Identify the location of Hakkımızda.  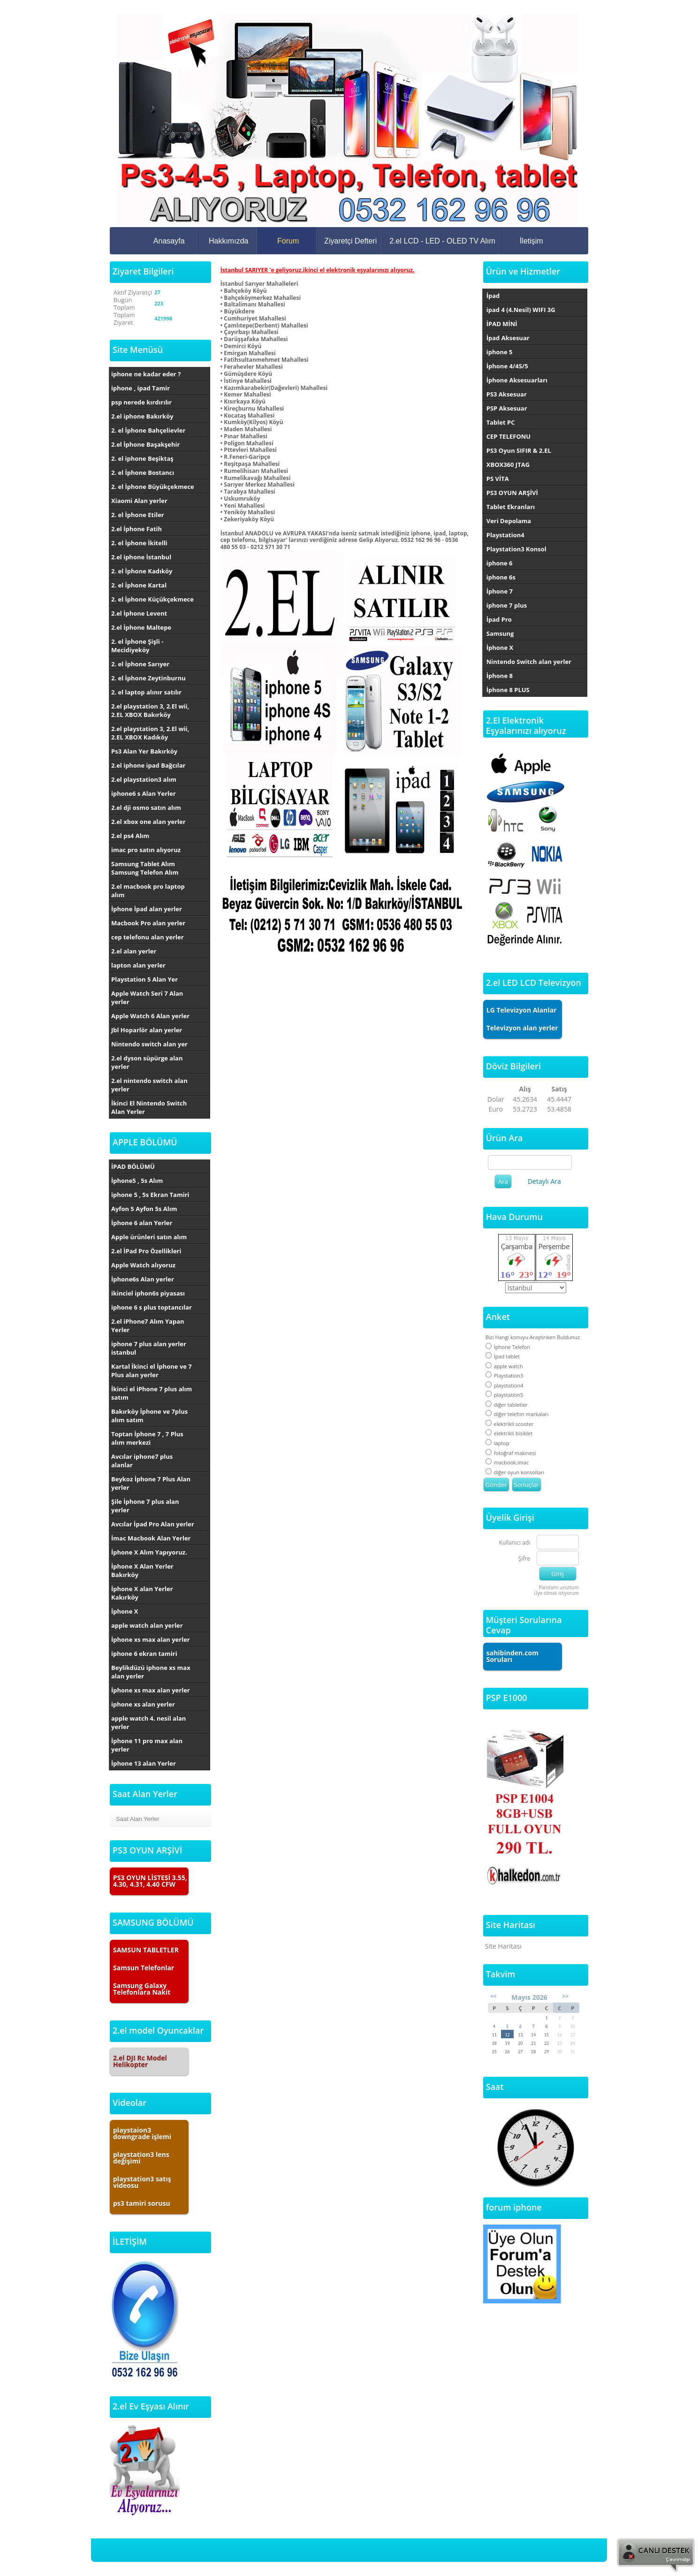
(228, 241).